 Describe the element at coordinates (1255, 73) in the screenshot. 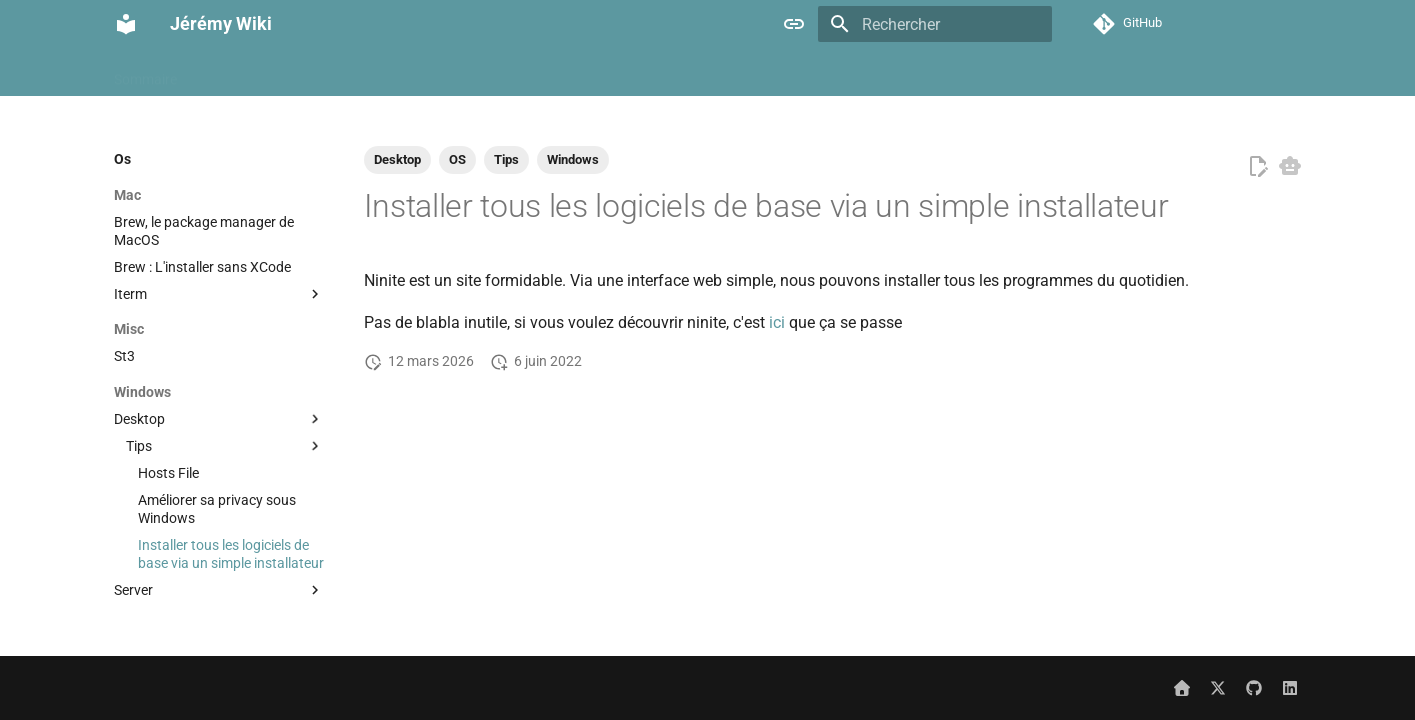

I see `Os` at that location.